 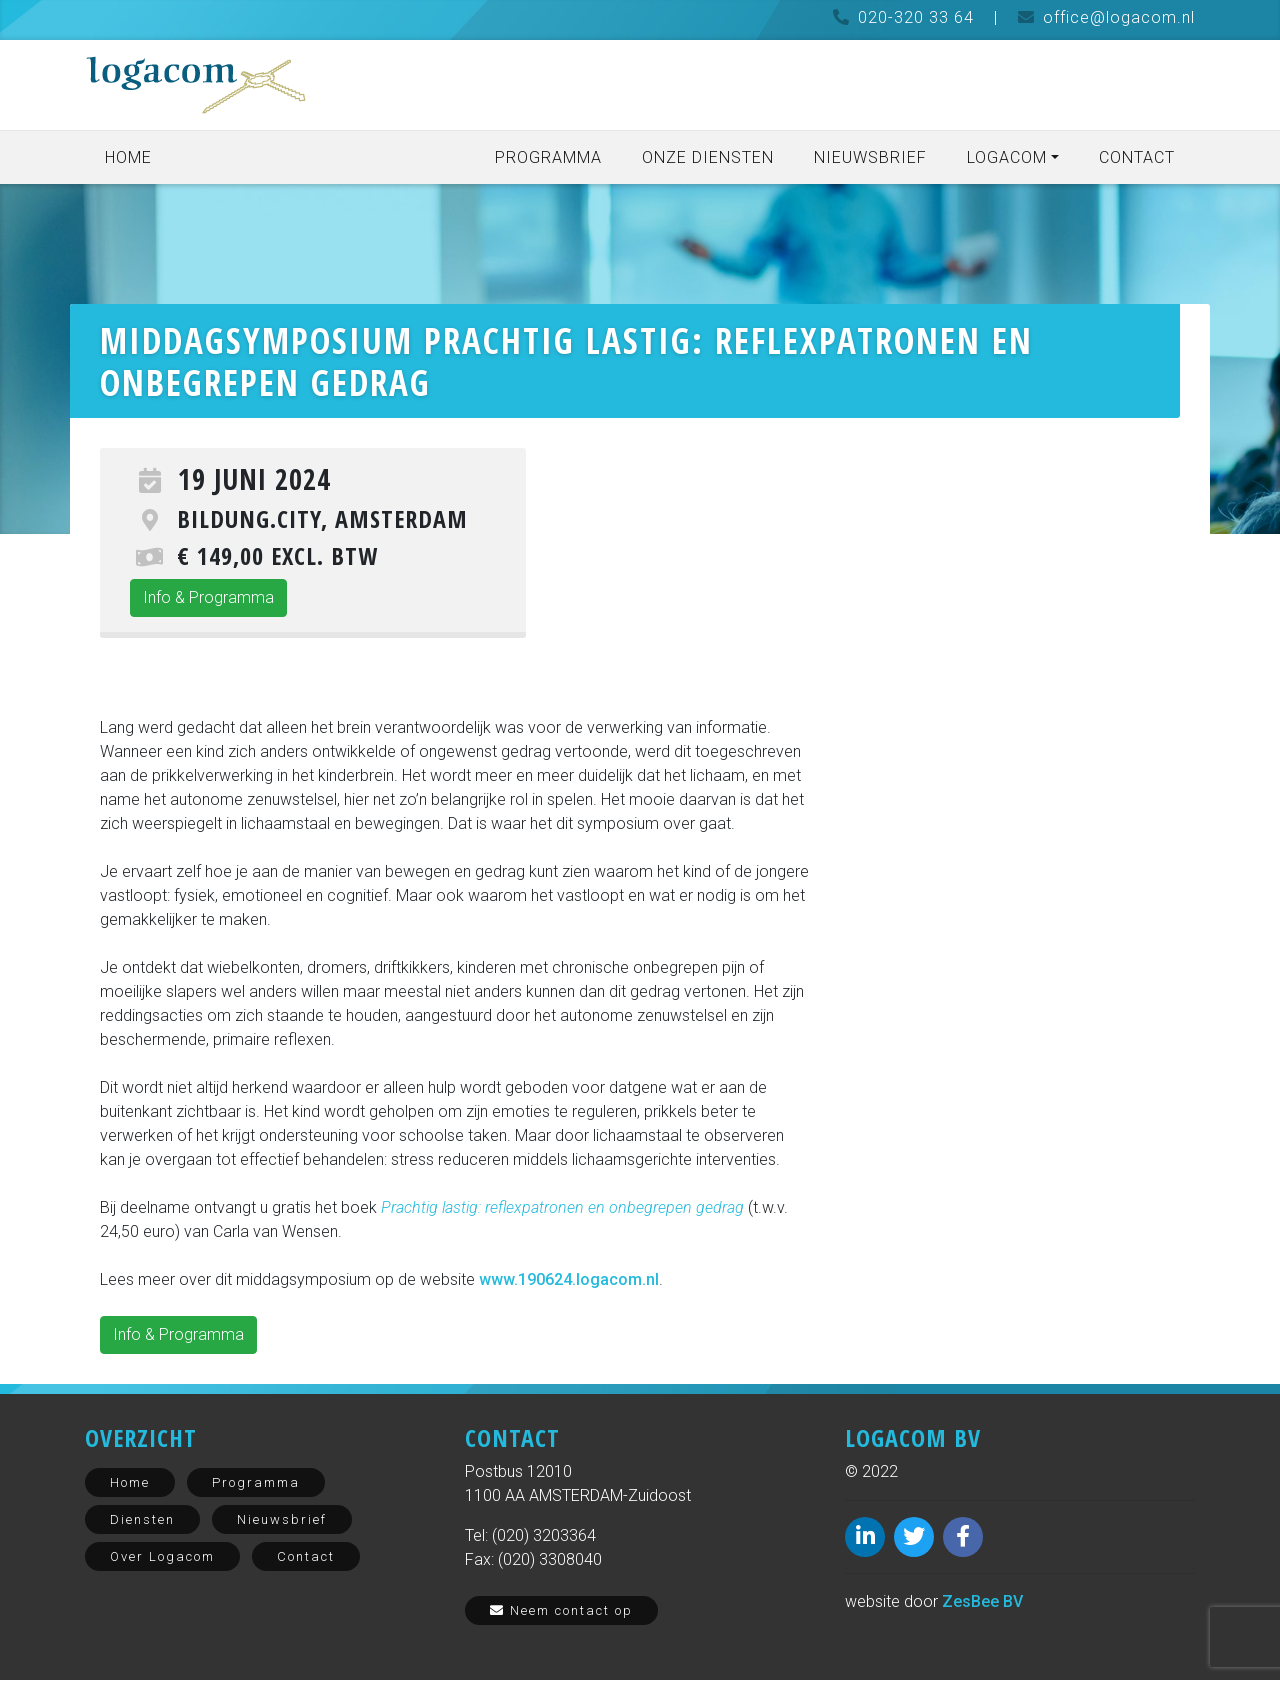 What do you see at coordinates (561, 1611) in the screenshot?
I see `Neem contact op` at bounding box center [561, 1611].